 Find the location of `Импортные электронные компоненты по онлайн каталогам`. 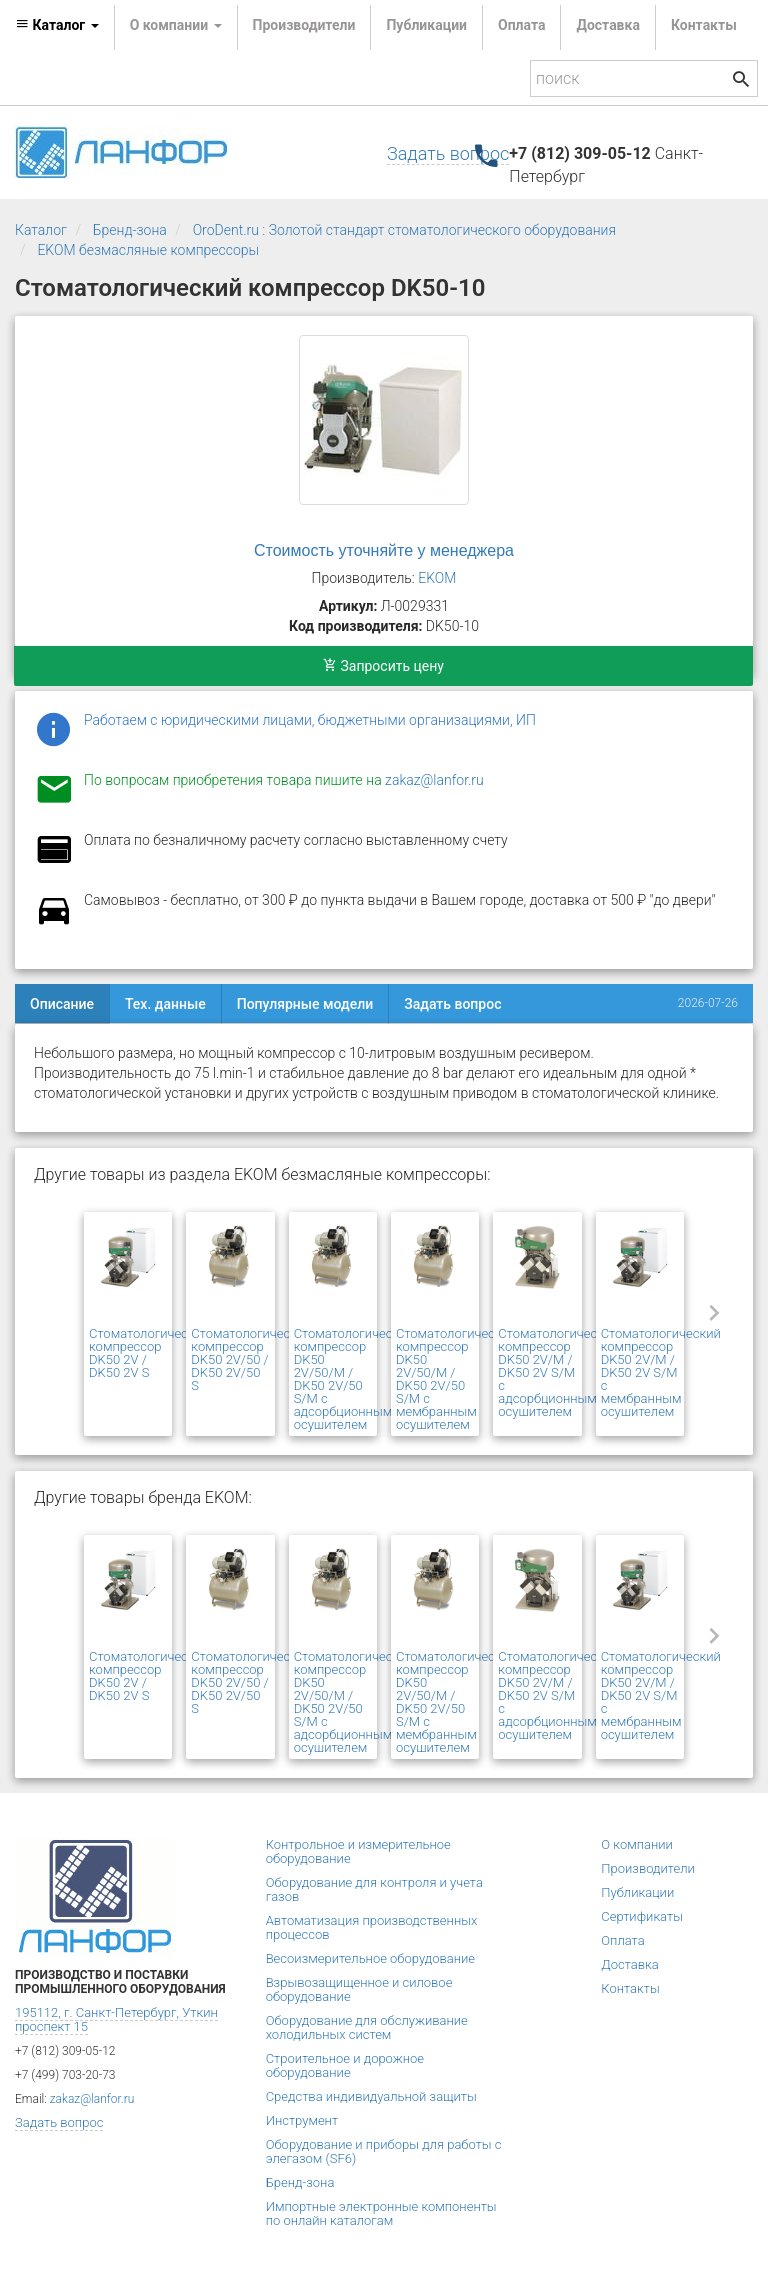

Импортные электронные компоненты по онлайн каталогам is located at coordinates (381, 2213).